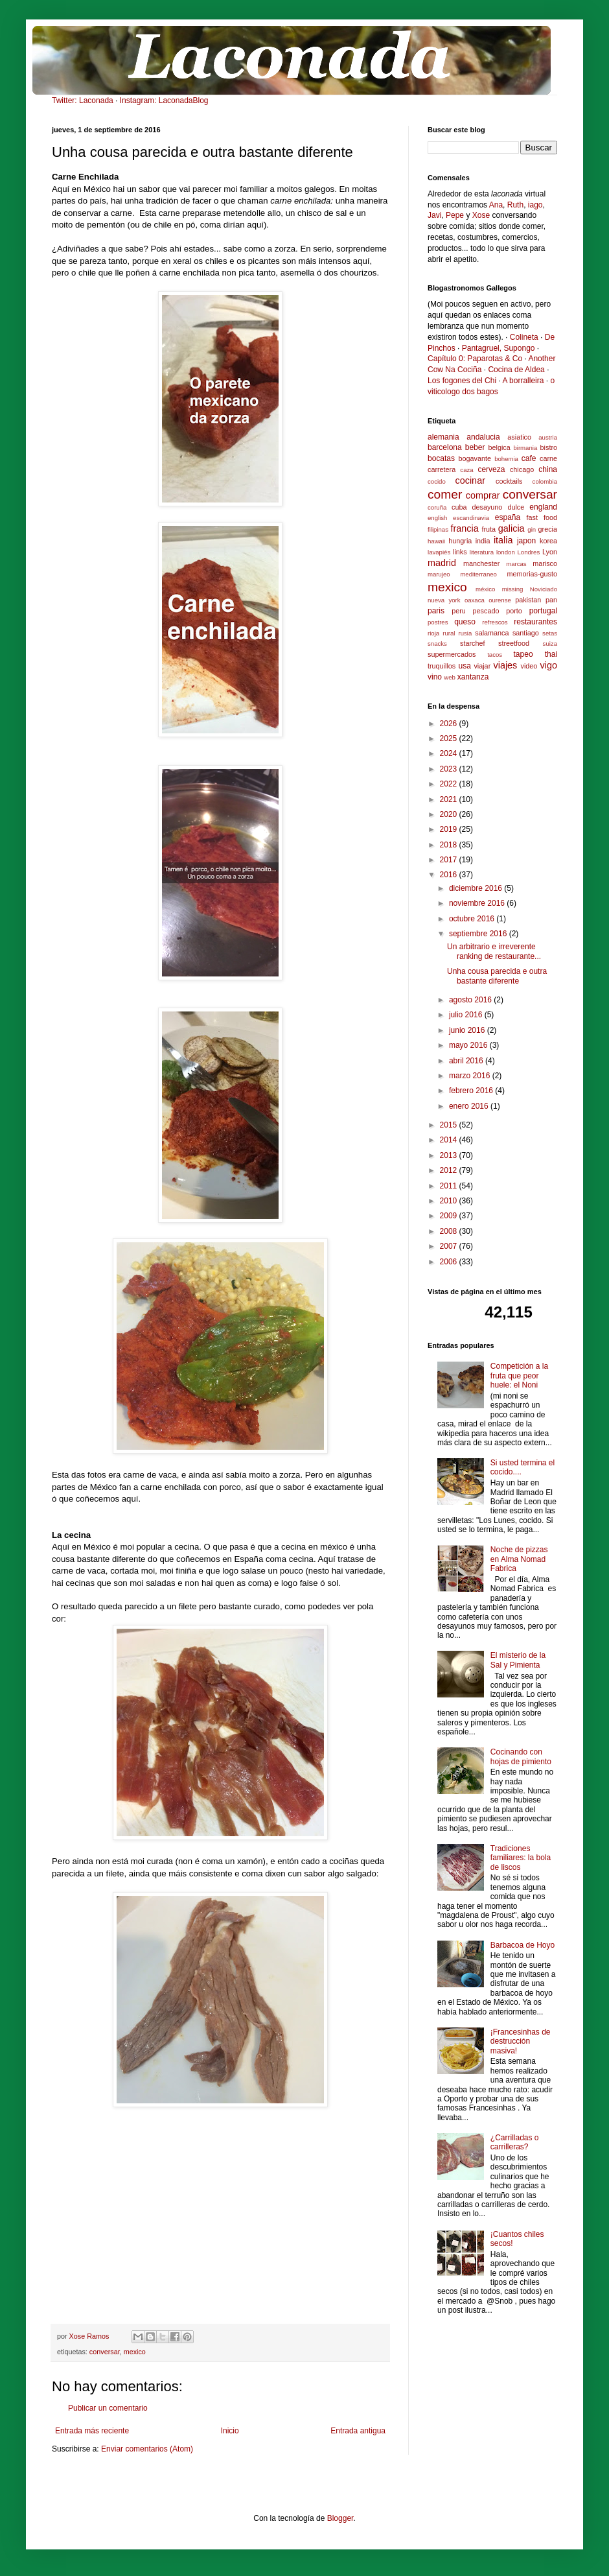  Describe the element at coordinates (443, 437) in the screenshot. I see `alemania` at that location.